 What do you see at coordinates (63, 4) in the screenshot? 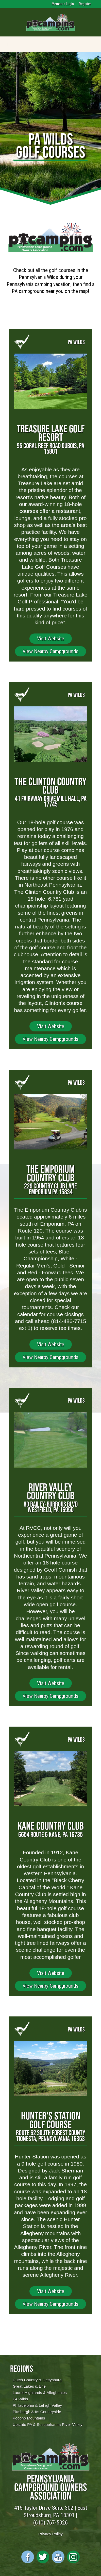
I see `Members Login` at bounding box center [63, 4].